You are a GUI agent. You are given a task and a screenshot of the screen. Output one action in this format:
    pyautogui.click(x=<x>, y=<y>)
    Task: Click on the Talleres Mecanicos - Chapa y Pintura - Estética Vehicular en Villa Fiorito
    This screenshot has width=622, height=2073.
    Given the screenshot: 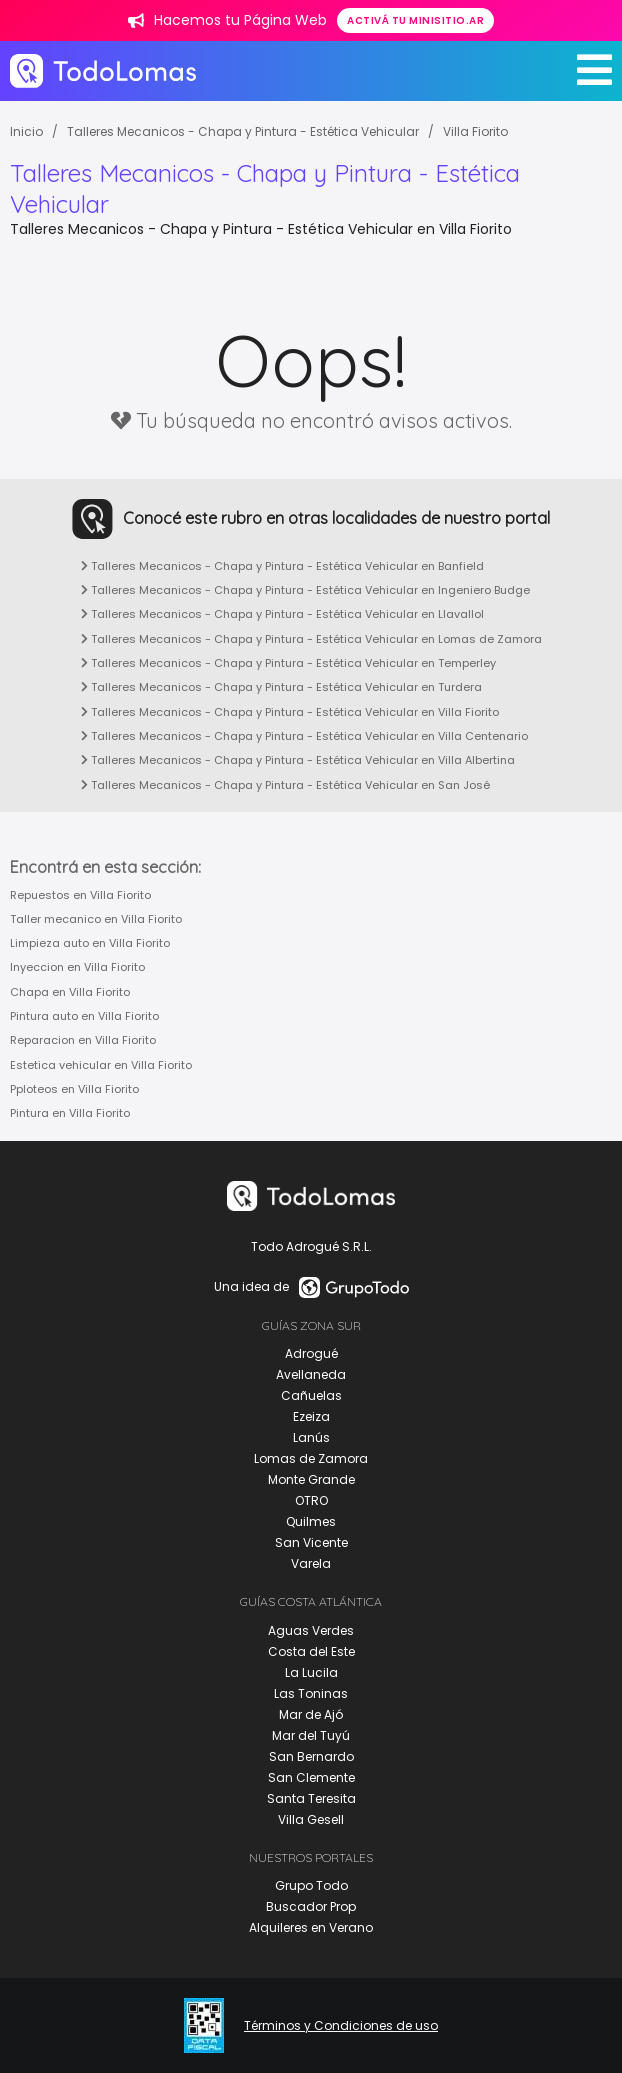 What is the action you would take?
    pyautogui.click(x=290, y=712)
    